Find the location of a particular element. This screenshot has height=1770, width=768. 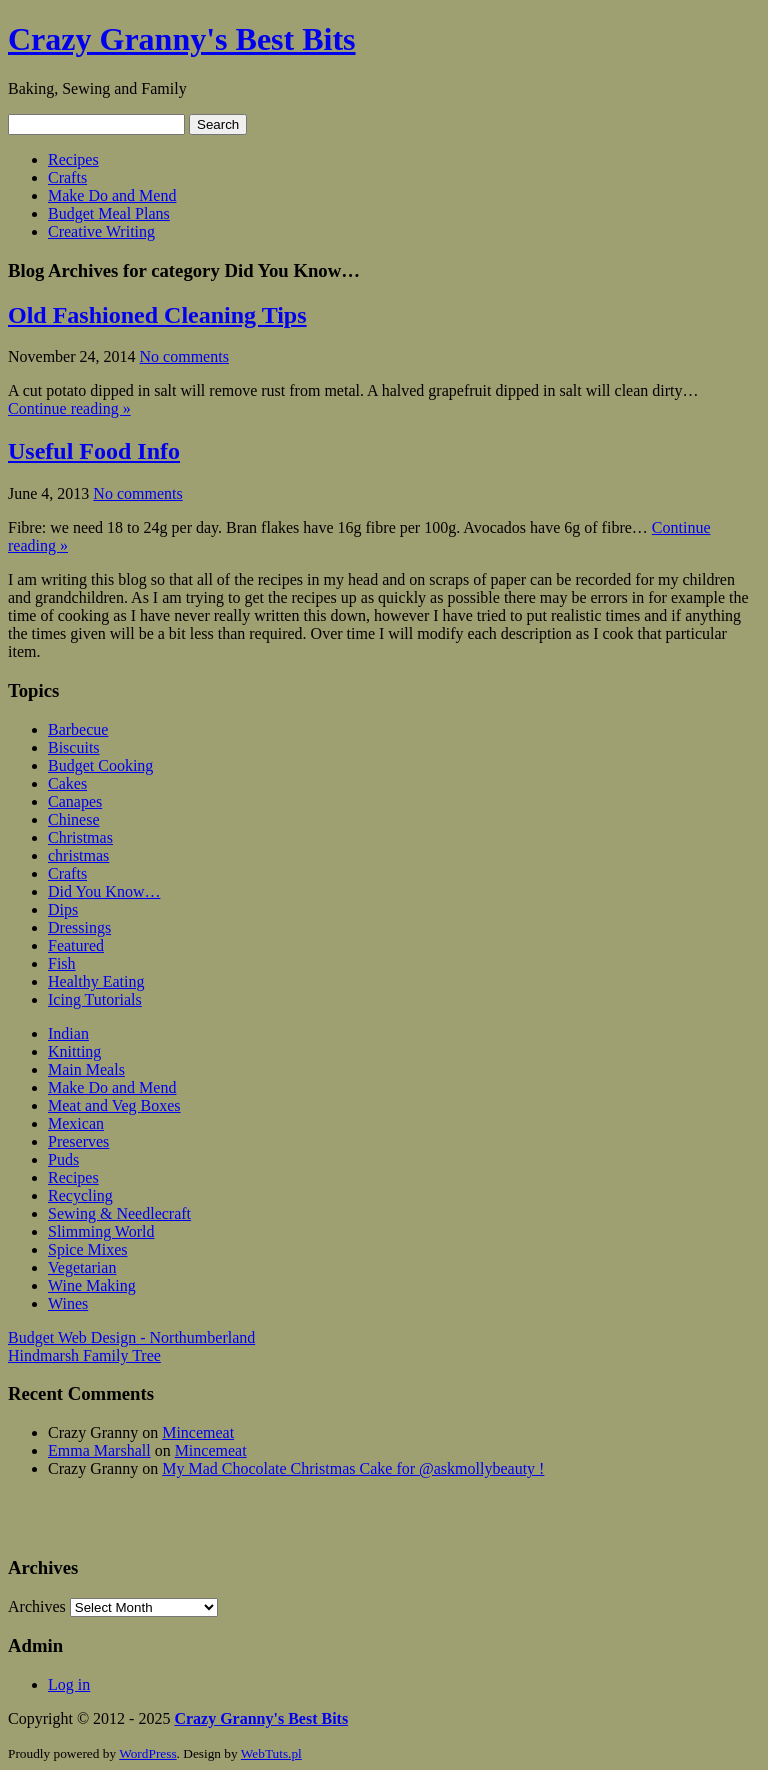

christmas is located at coordinates (78, 855).